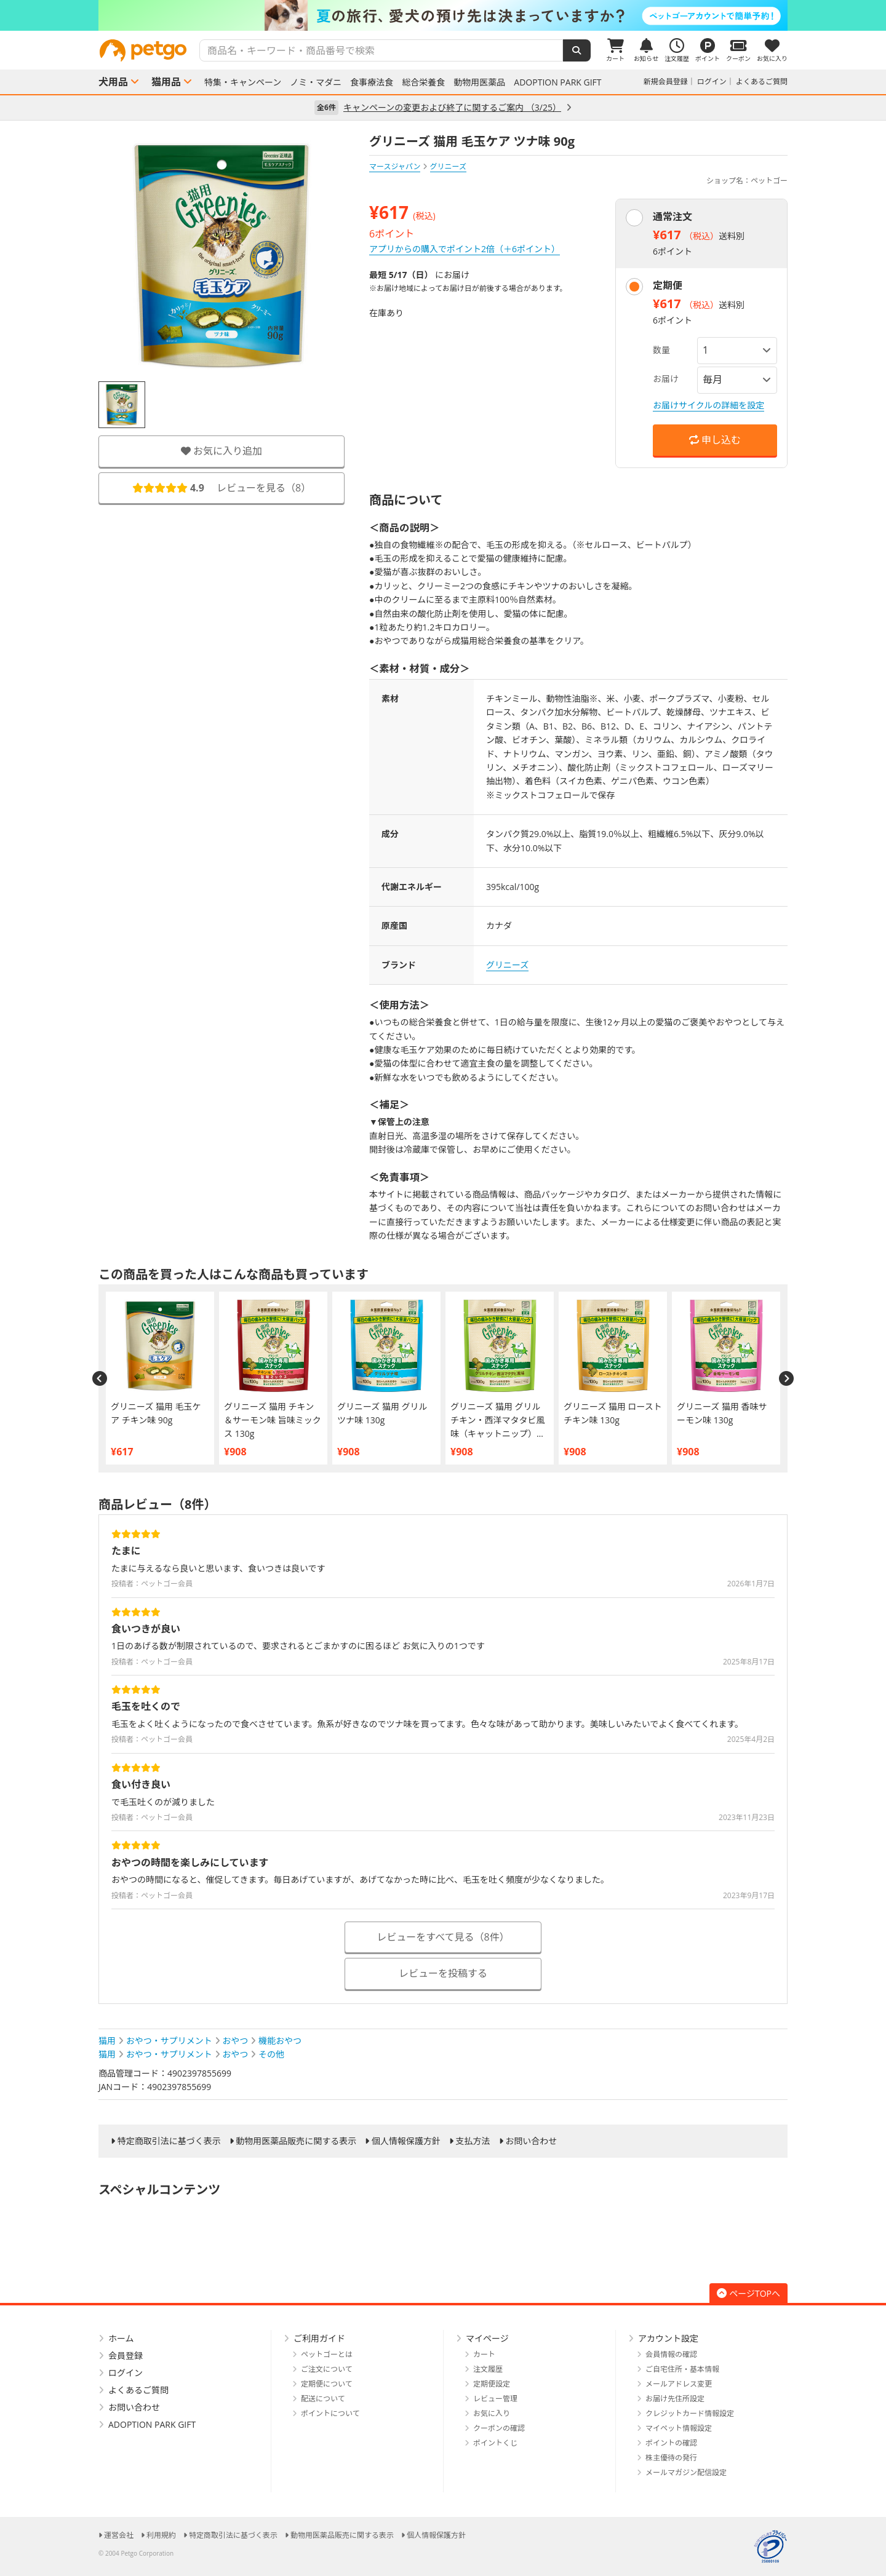  What do you see at coordinates (678, 2384) in the screenshot?
I see `メールアドレス変更` at bounding box center [678, 2384].